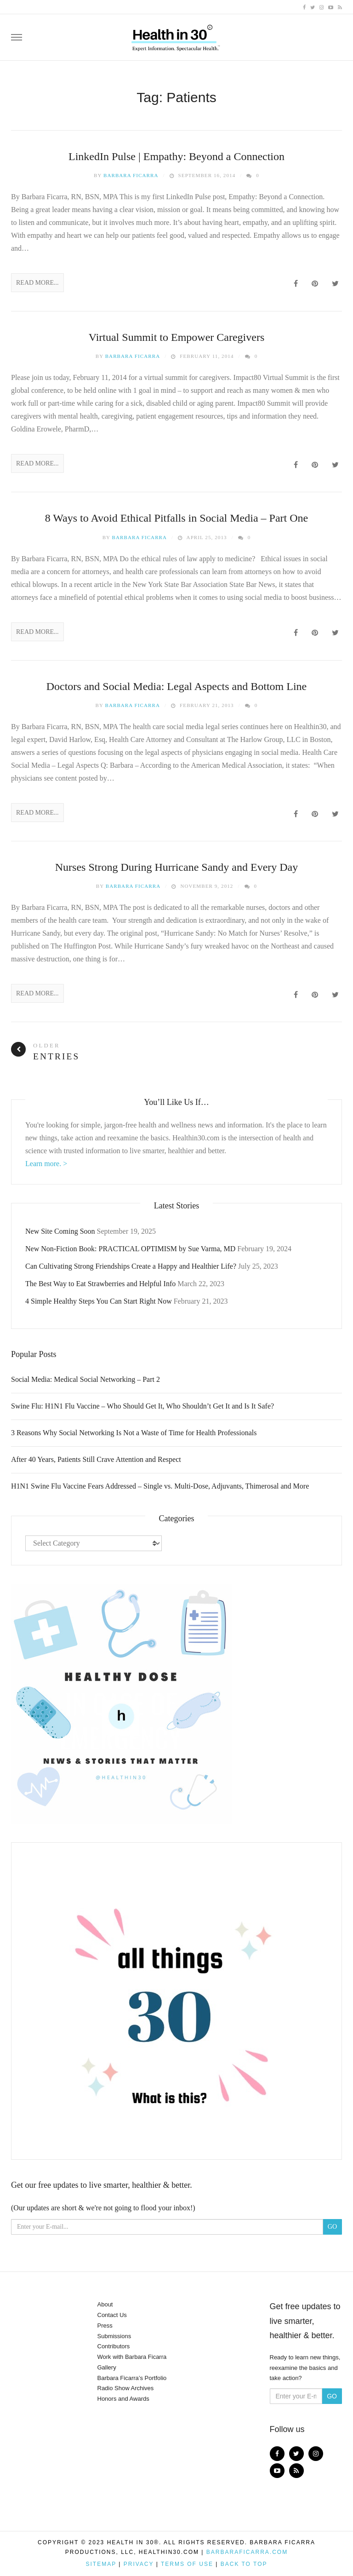 The image size is (353, 2576). I want to click on Barbara Ficarra, so click(131, 175).